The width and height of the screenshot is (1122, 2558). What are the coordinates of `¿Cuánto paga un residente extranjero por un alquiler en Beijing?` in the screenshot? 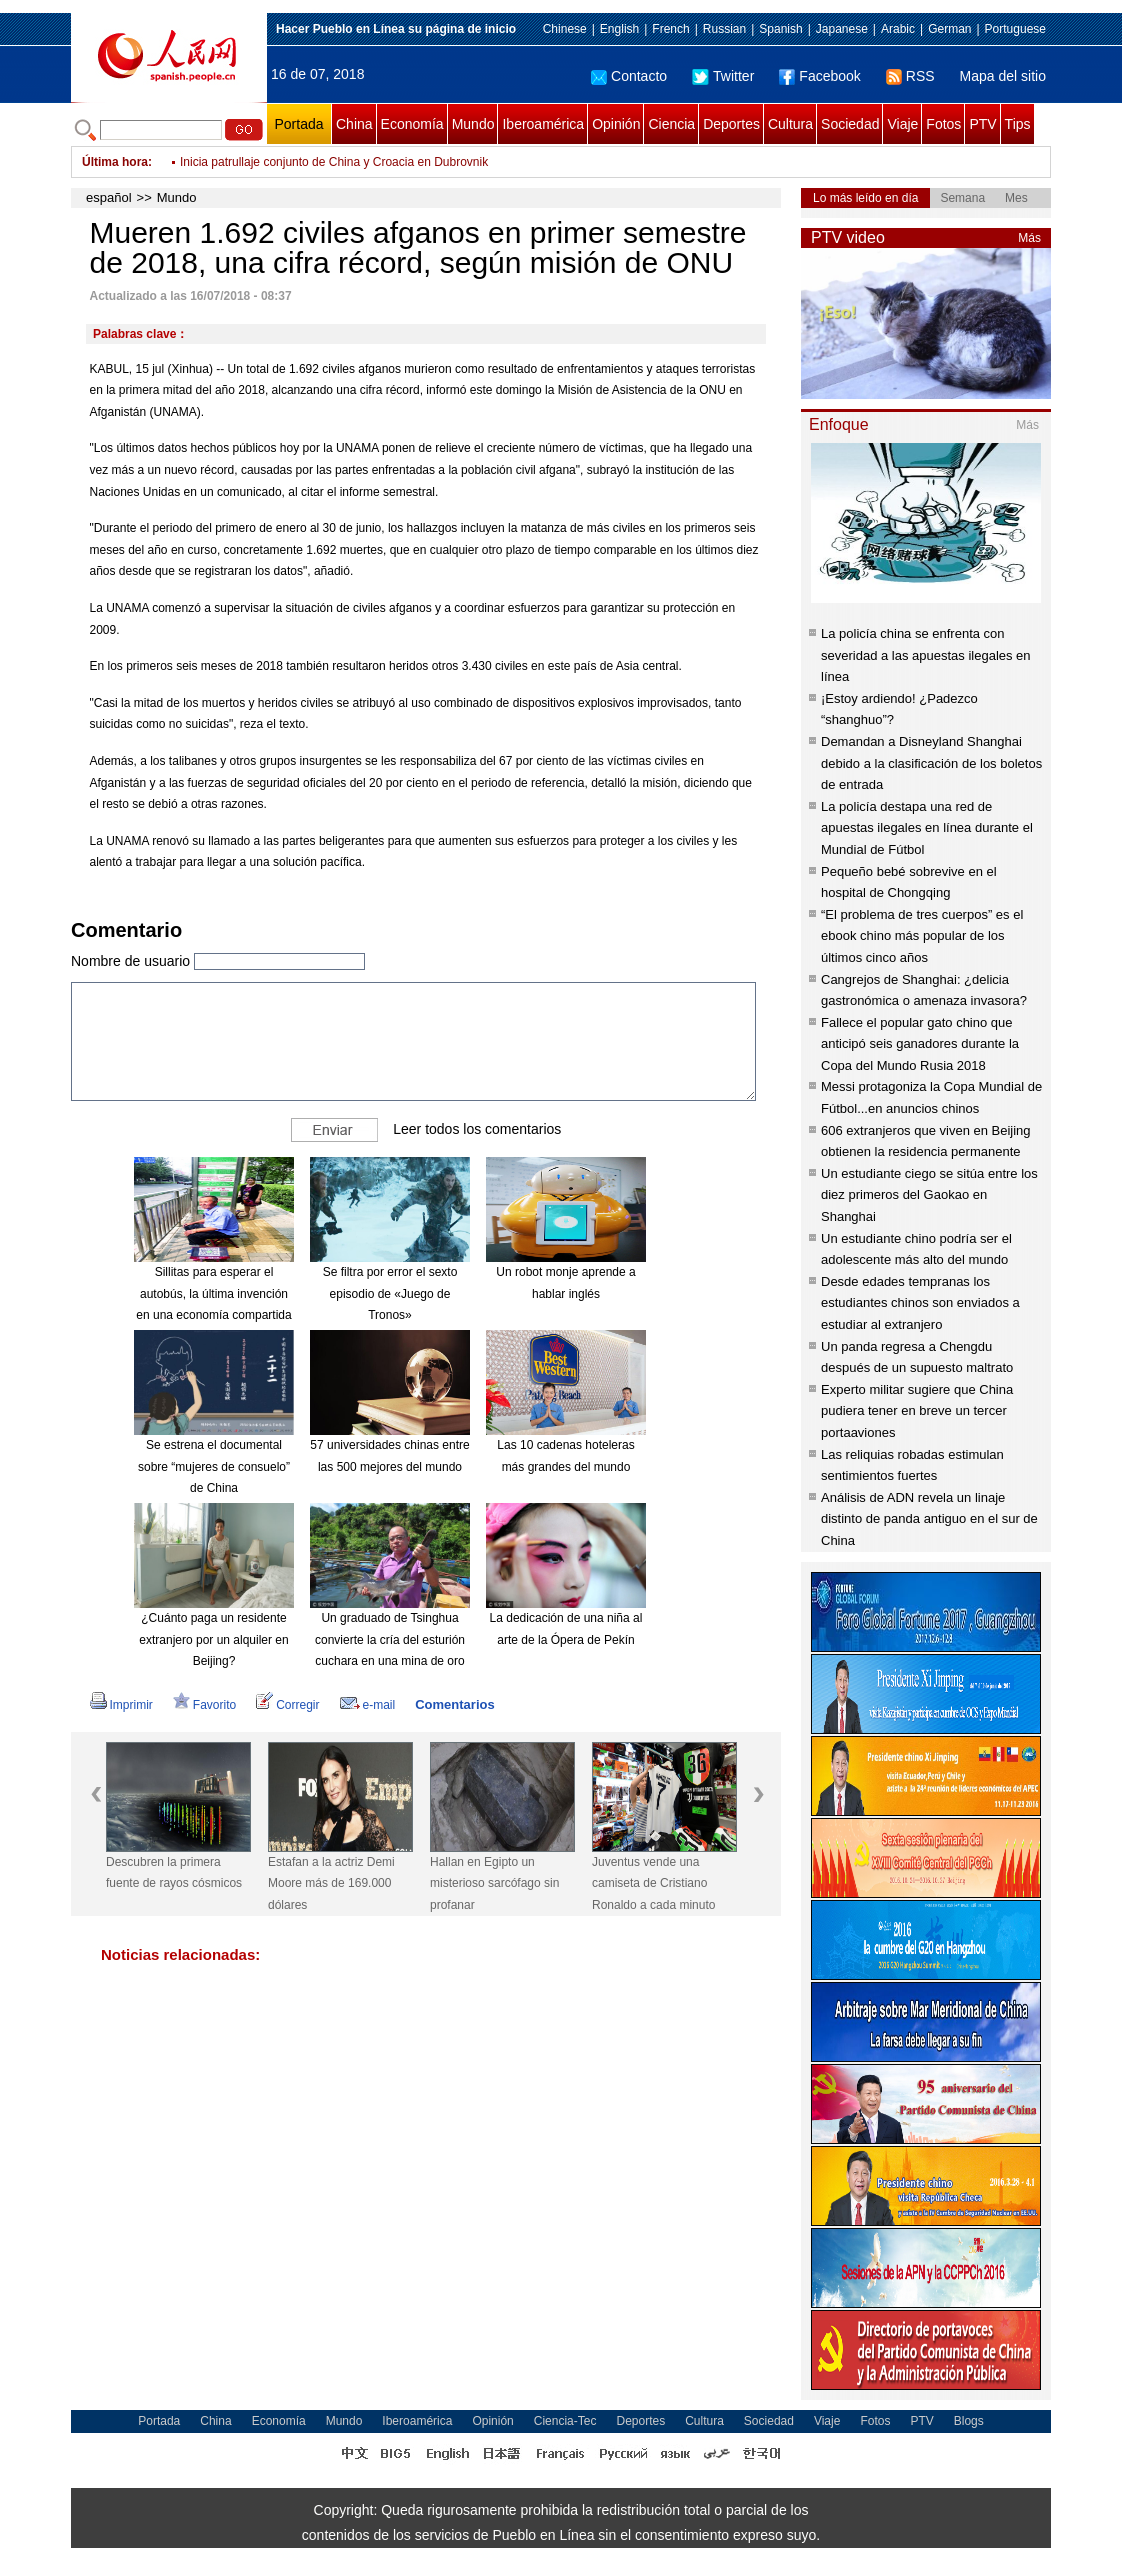 It's located at (213, 1639).